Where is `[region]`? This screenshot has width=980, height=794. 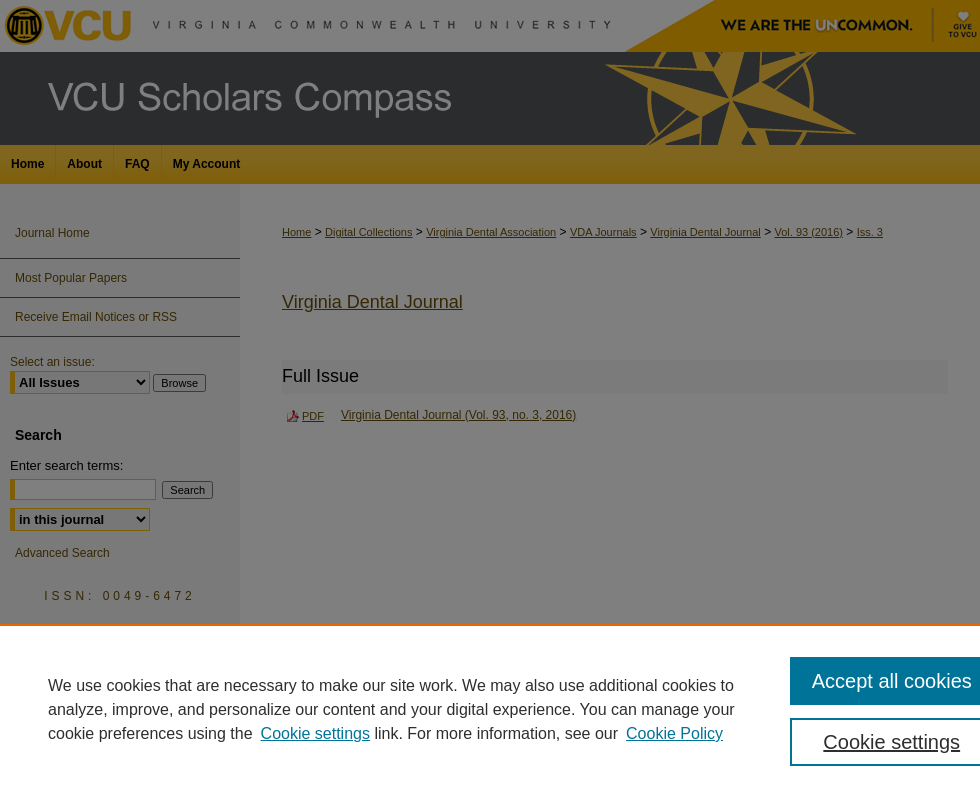 [region] is located at coordinates (490, 709).